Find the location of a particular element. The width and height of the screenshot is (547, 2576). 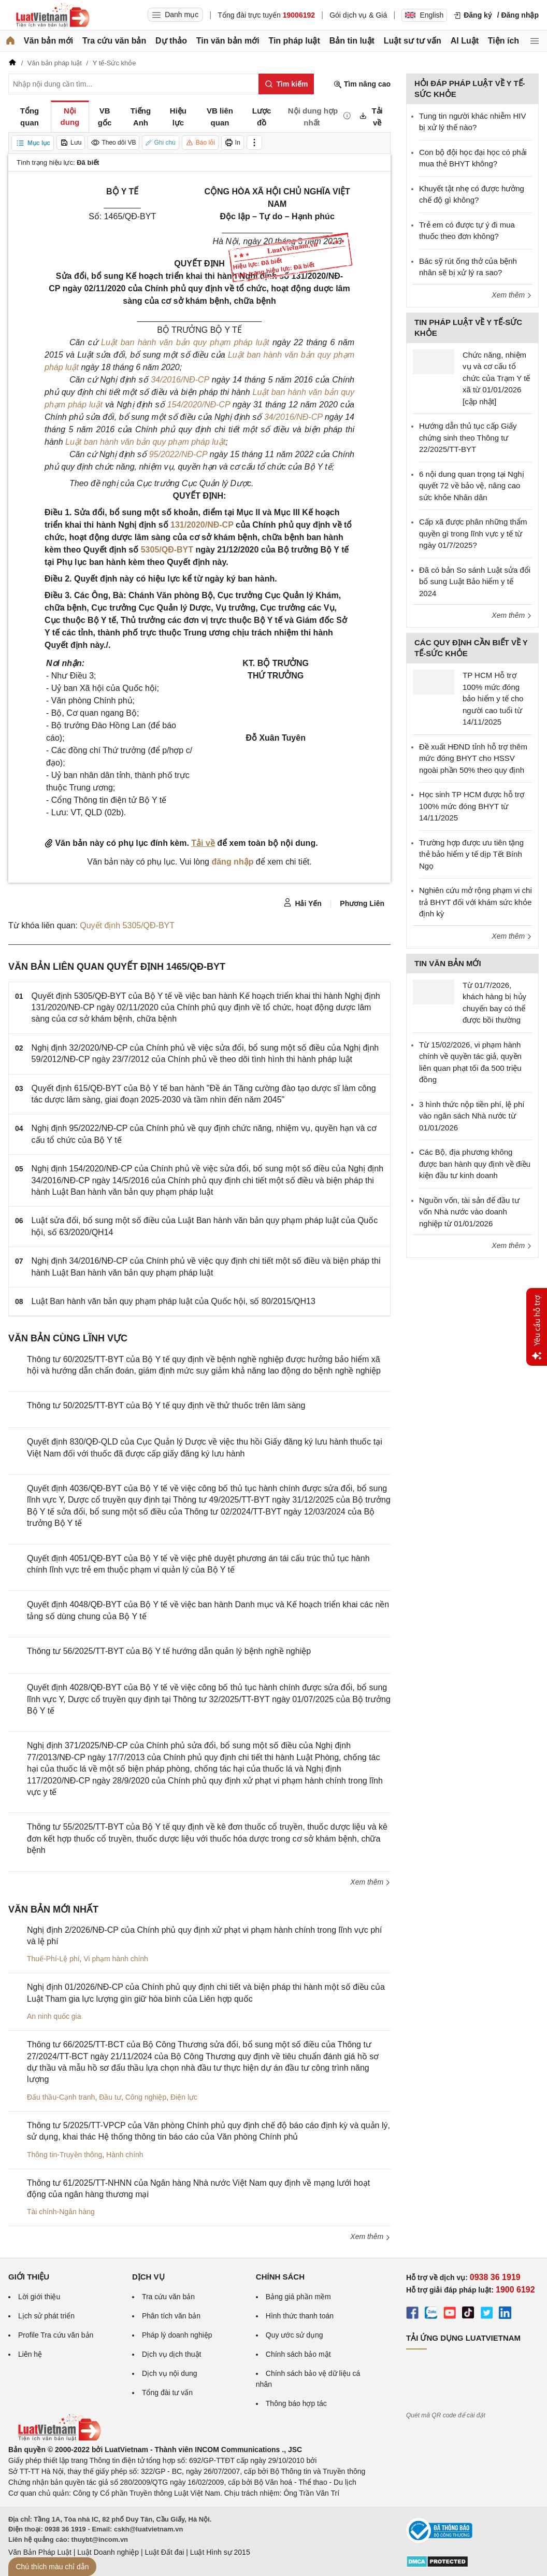

Tìm nâng cao is located at coordinates (362, 84).